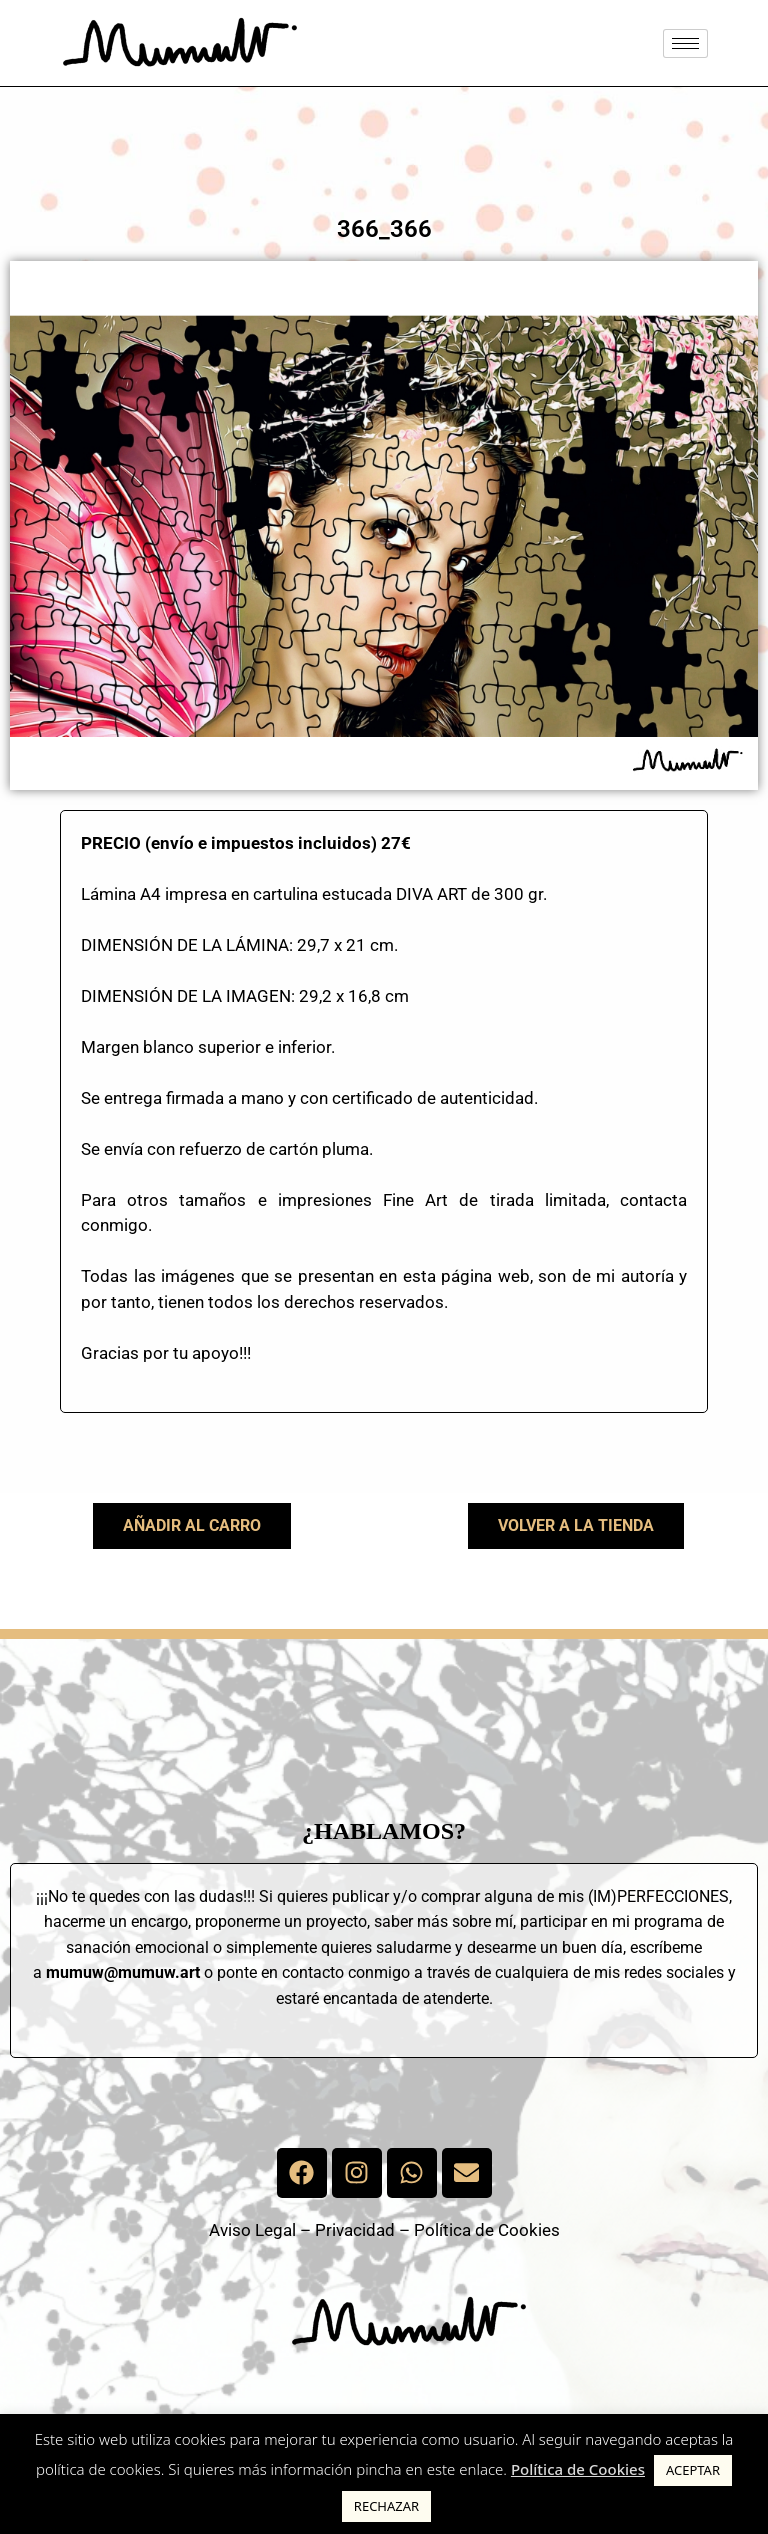  What do you see at coordinates (386, 2506) in the screenshot?
I see `RECHAZAR [button]` at bounding box center [386, 2506].